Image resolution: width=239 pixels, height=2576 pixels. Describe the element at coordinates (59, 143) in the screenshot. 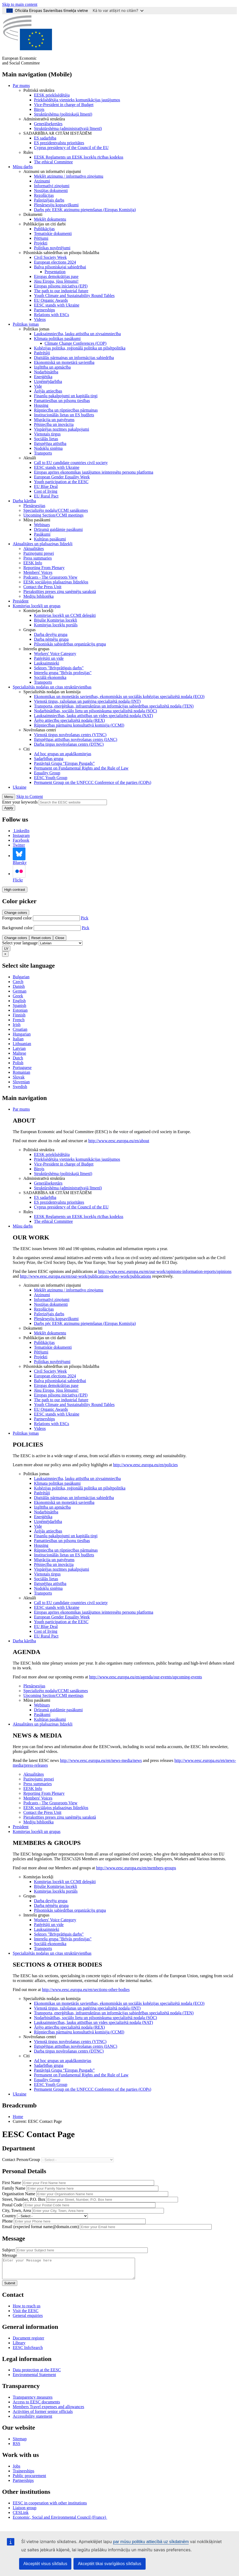

I see `ES prezidentvalstu prioritātes` at that location.